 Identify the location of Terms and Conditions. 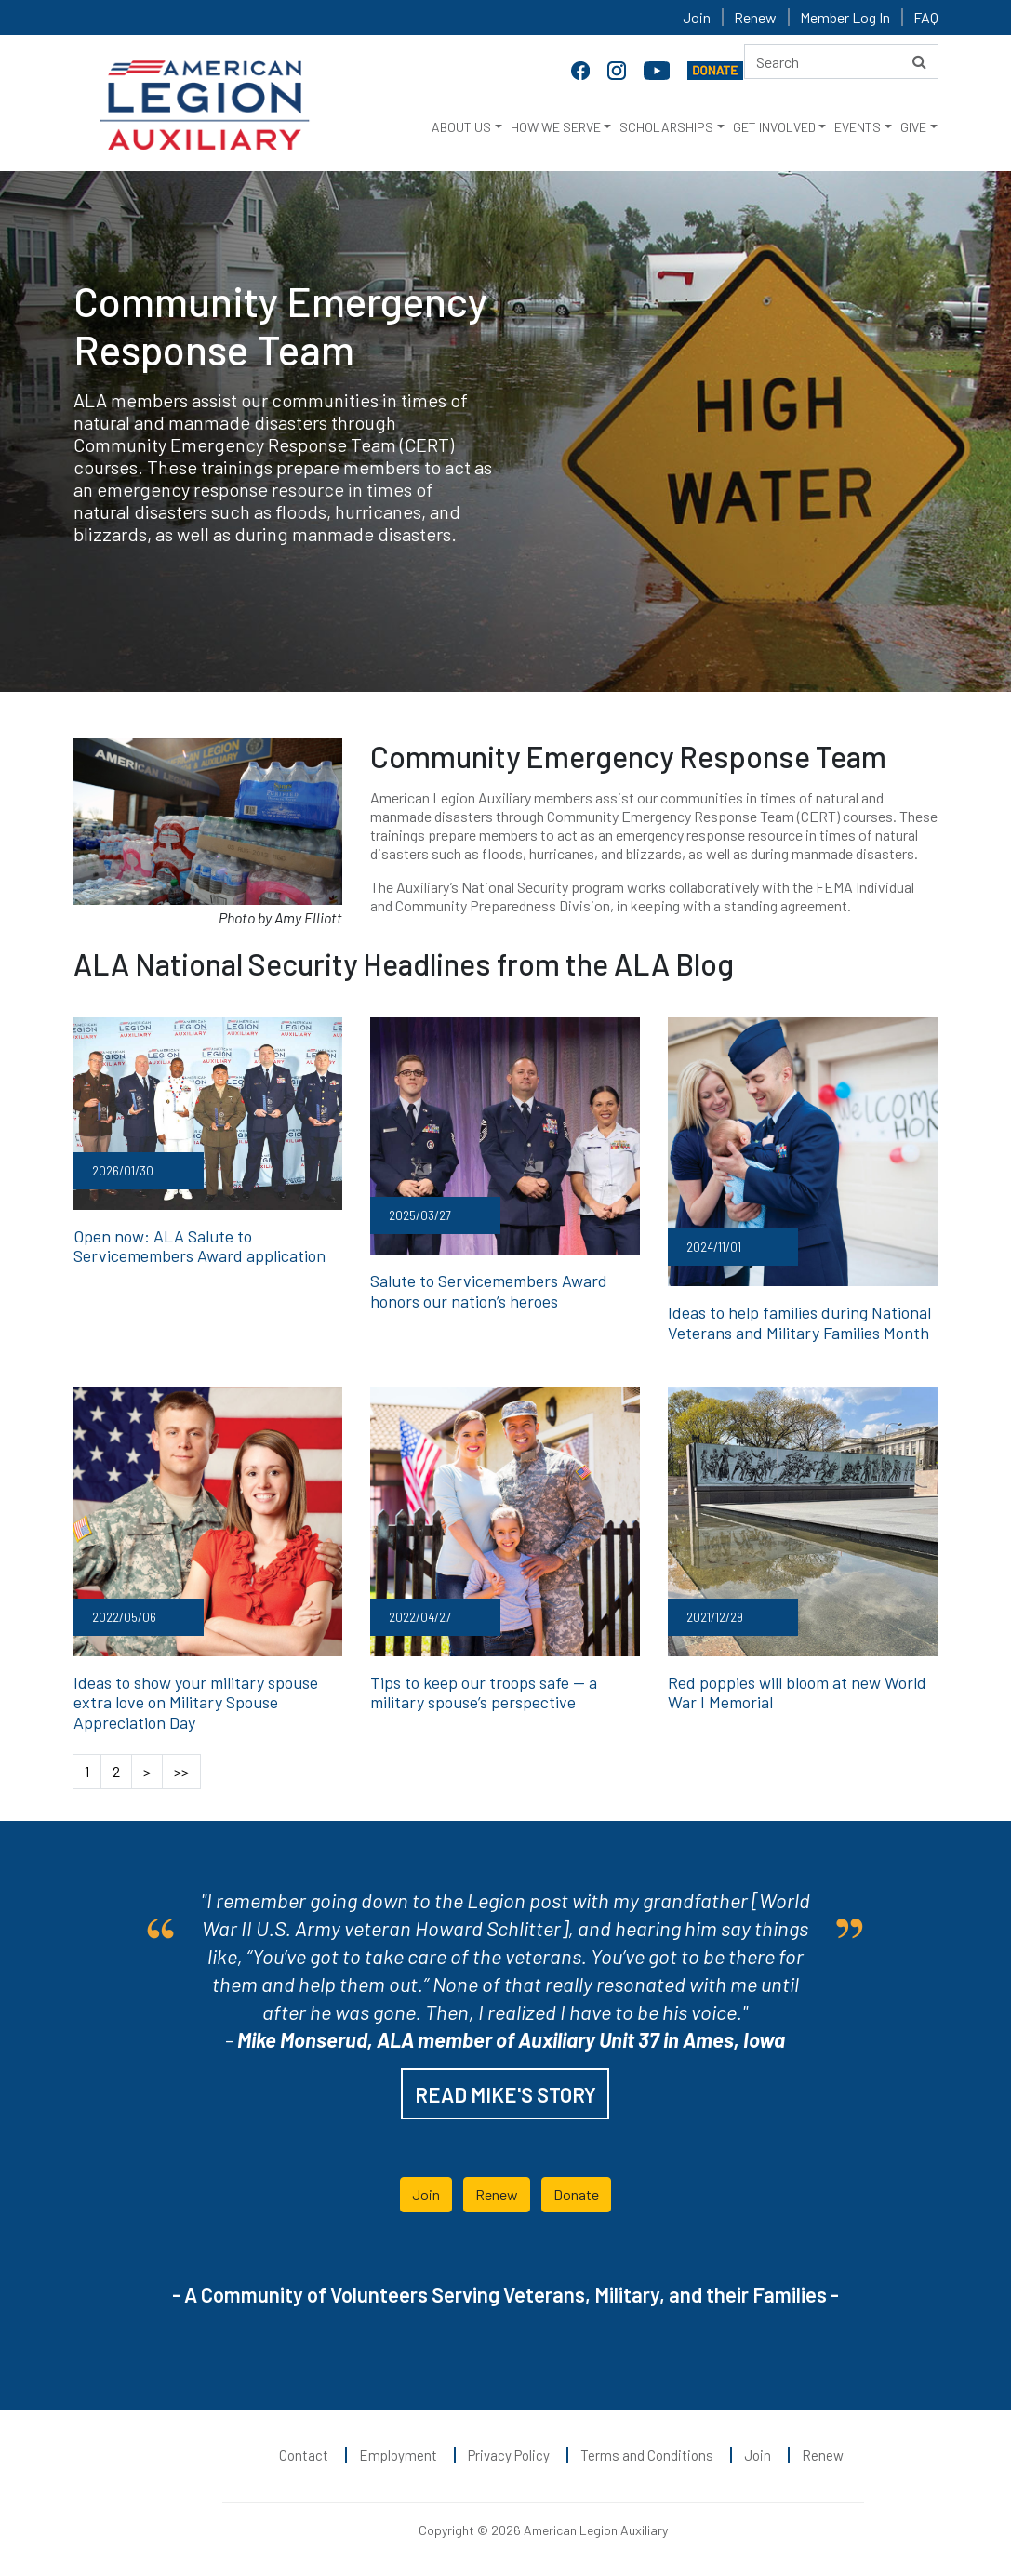
(646, 2455).